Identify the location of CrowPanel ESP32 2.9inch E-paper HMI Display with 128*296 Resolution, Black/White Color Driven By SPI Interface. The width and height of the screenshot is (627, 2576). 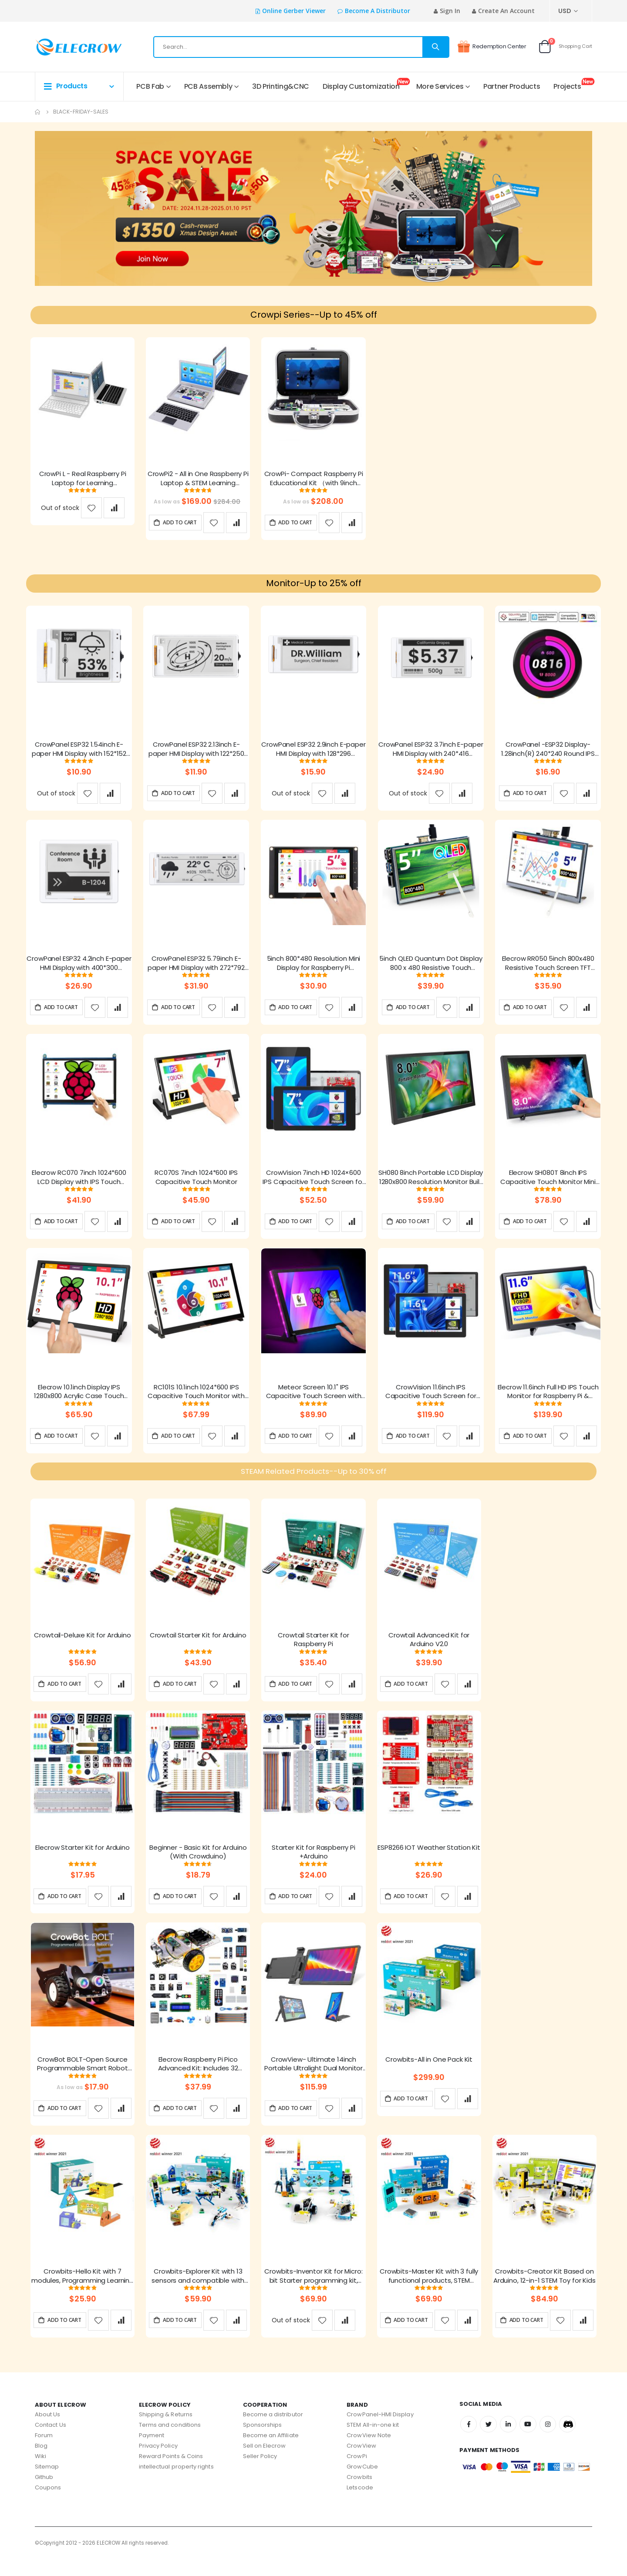
(313, 753).